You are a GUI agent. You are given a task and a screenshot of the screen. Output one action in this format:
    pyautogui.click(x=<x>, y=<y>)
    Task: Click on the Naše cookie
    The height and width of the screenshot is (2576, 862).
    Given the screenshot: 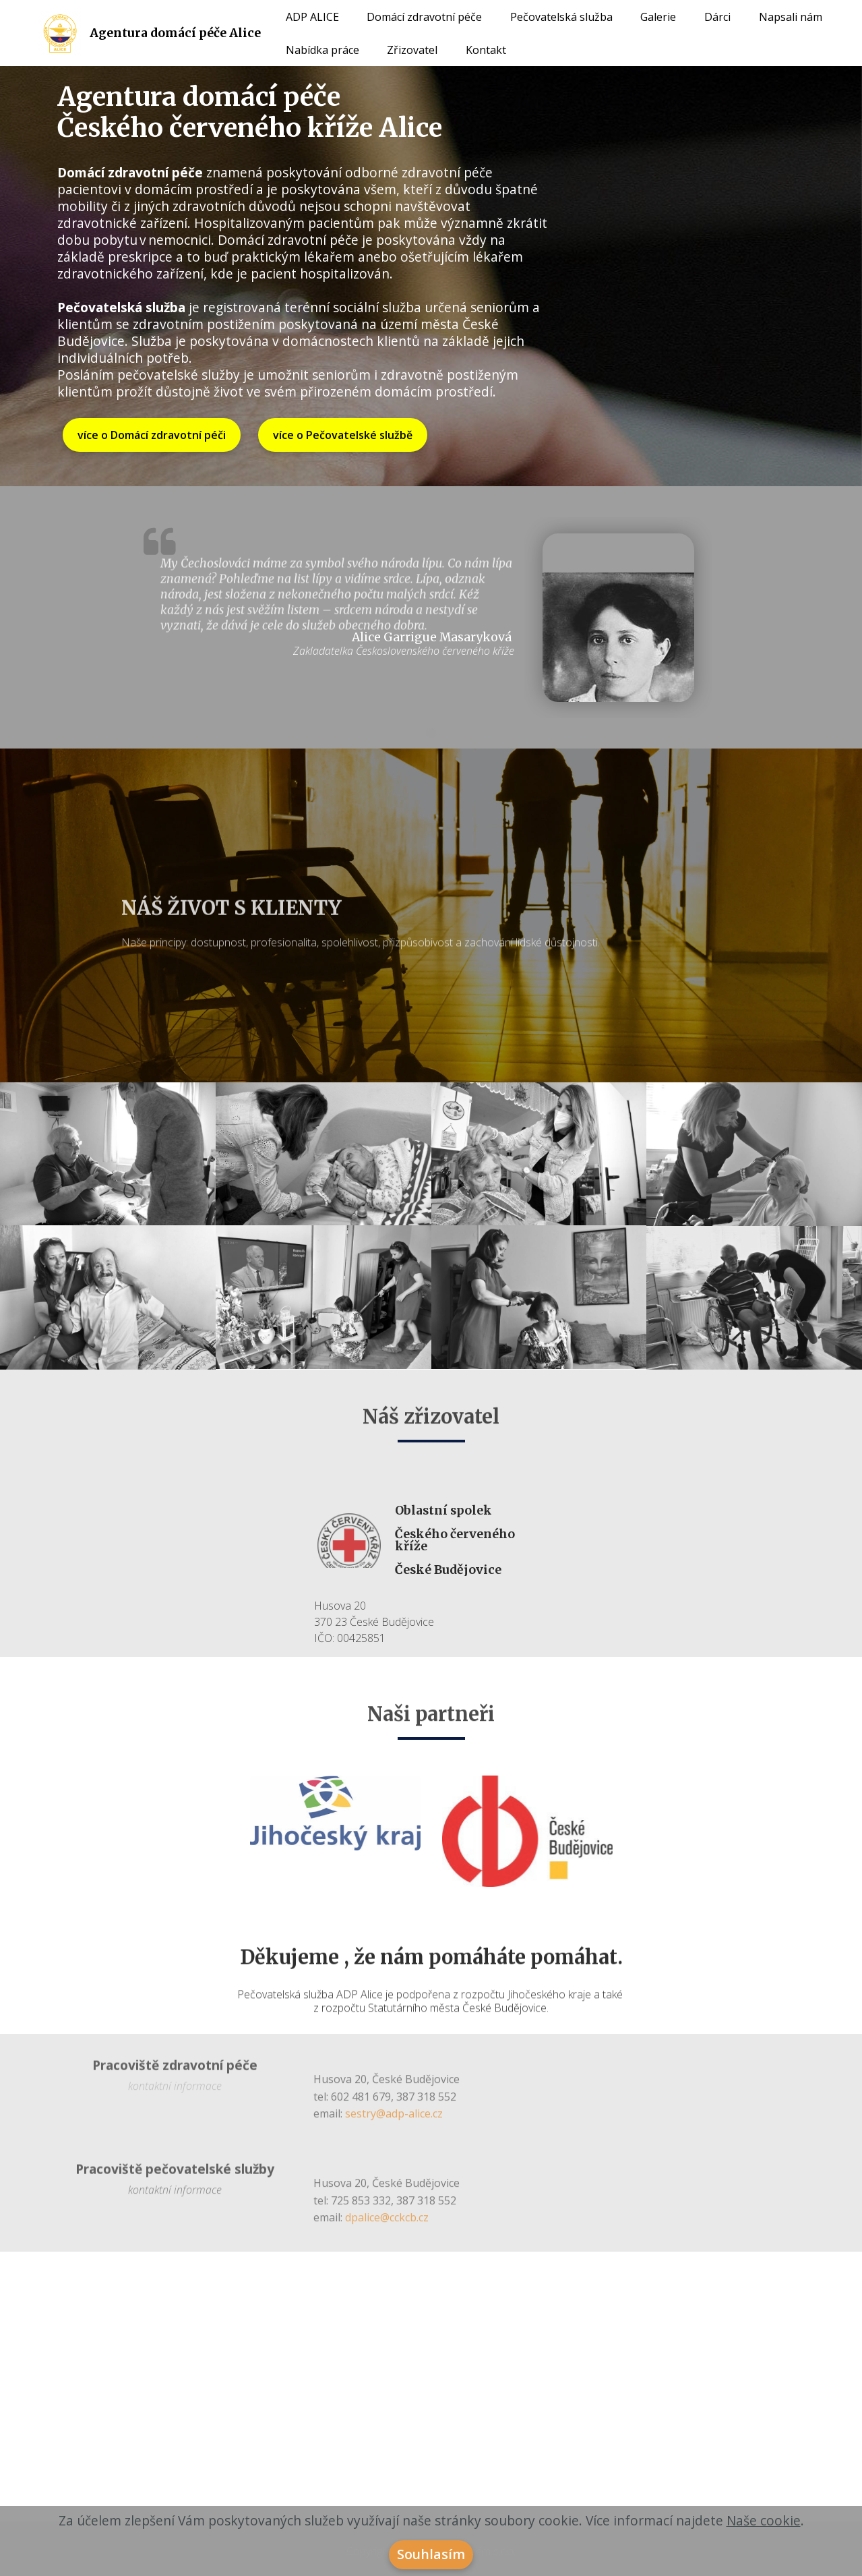 What is the action you would take?
    pyautogui.click(x=764, y=2520)
    